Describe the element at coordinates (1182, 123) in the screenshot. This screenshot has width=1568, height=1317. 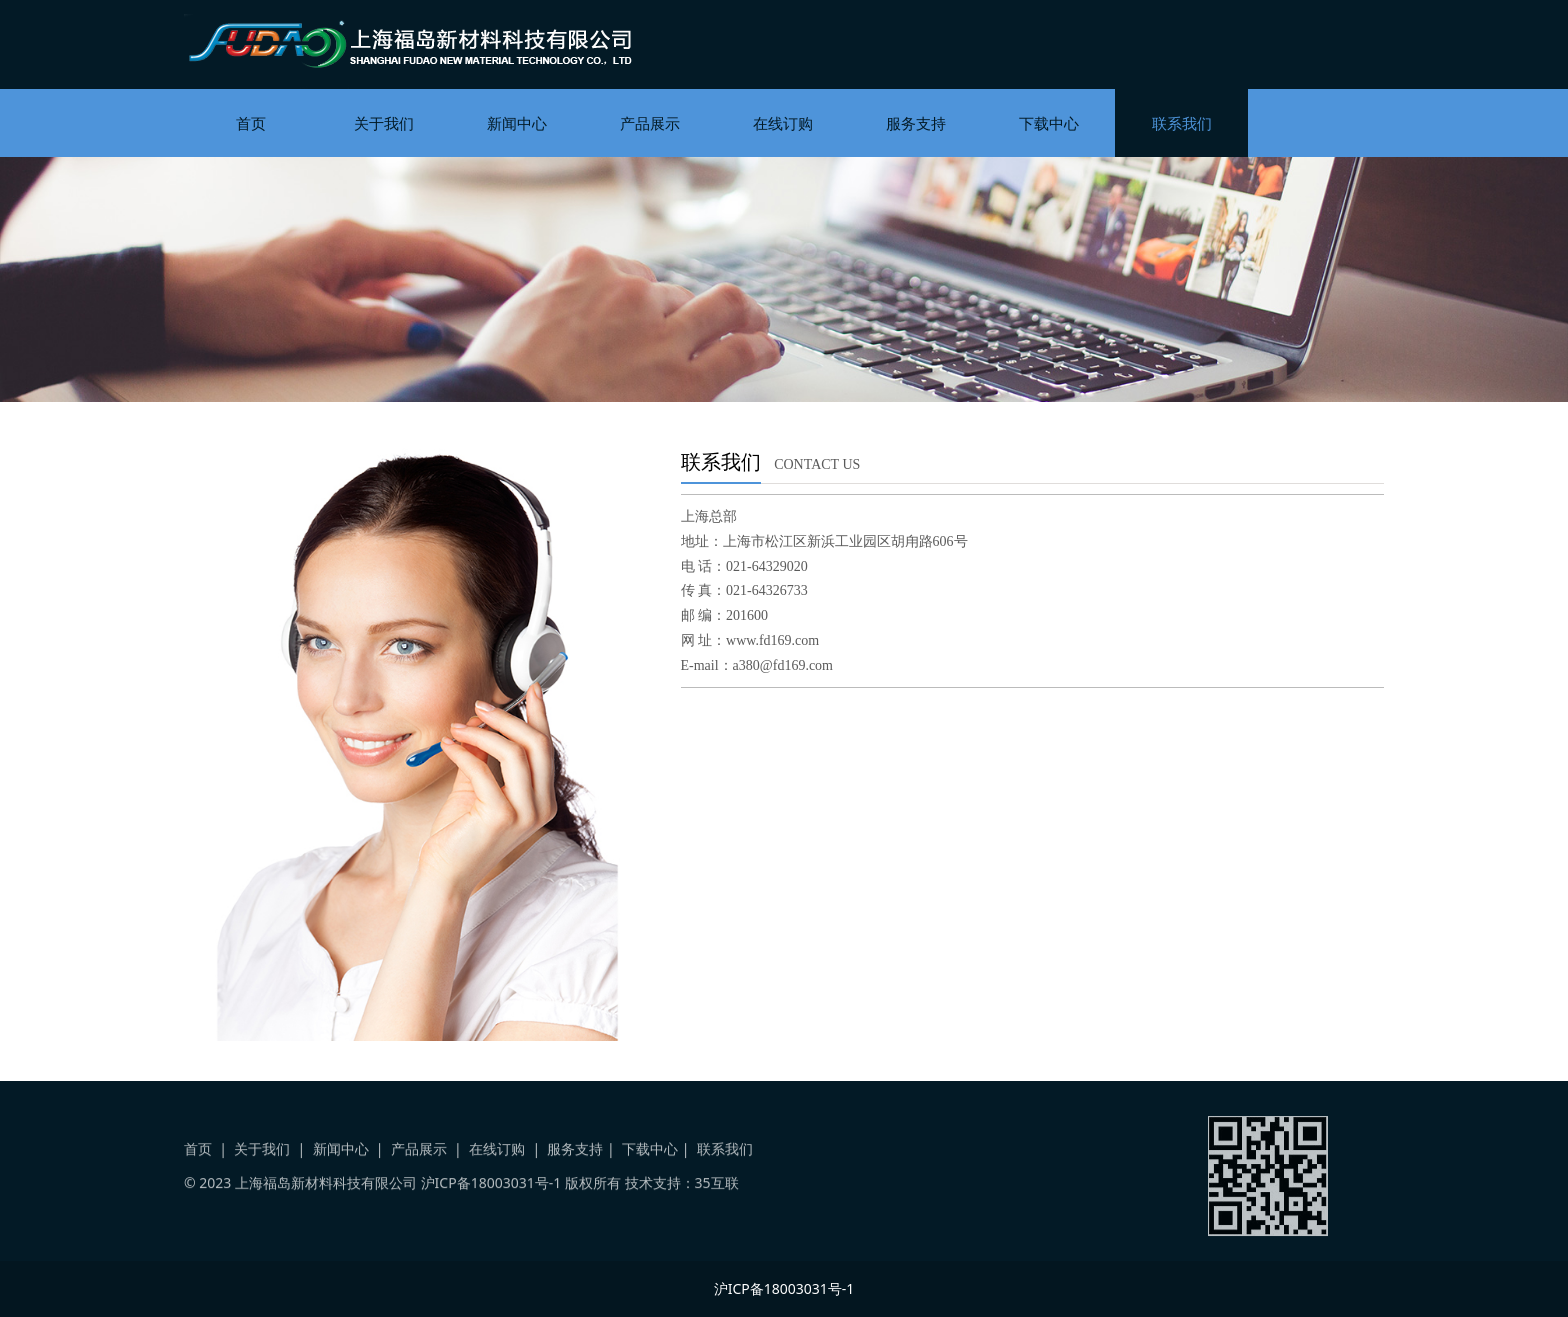
I see `联系我们` at that location.